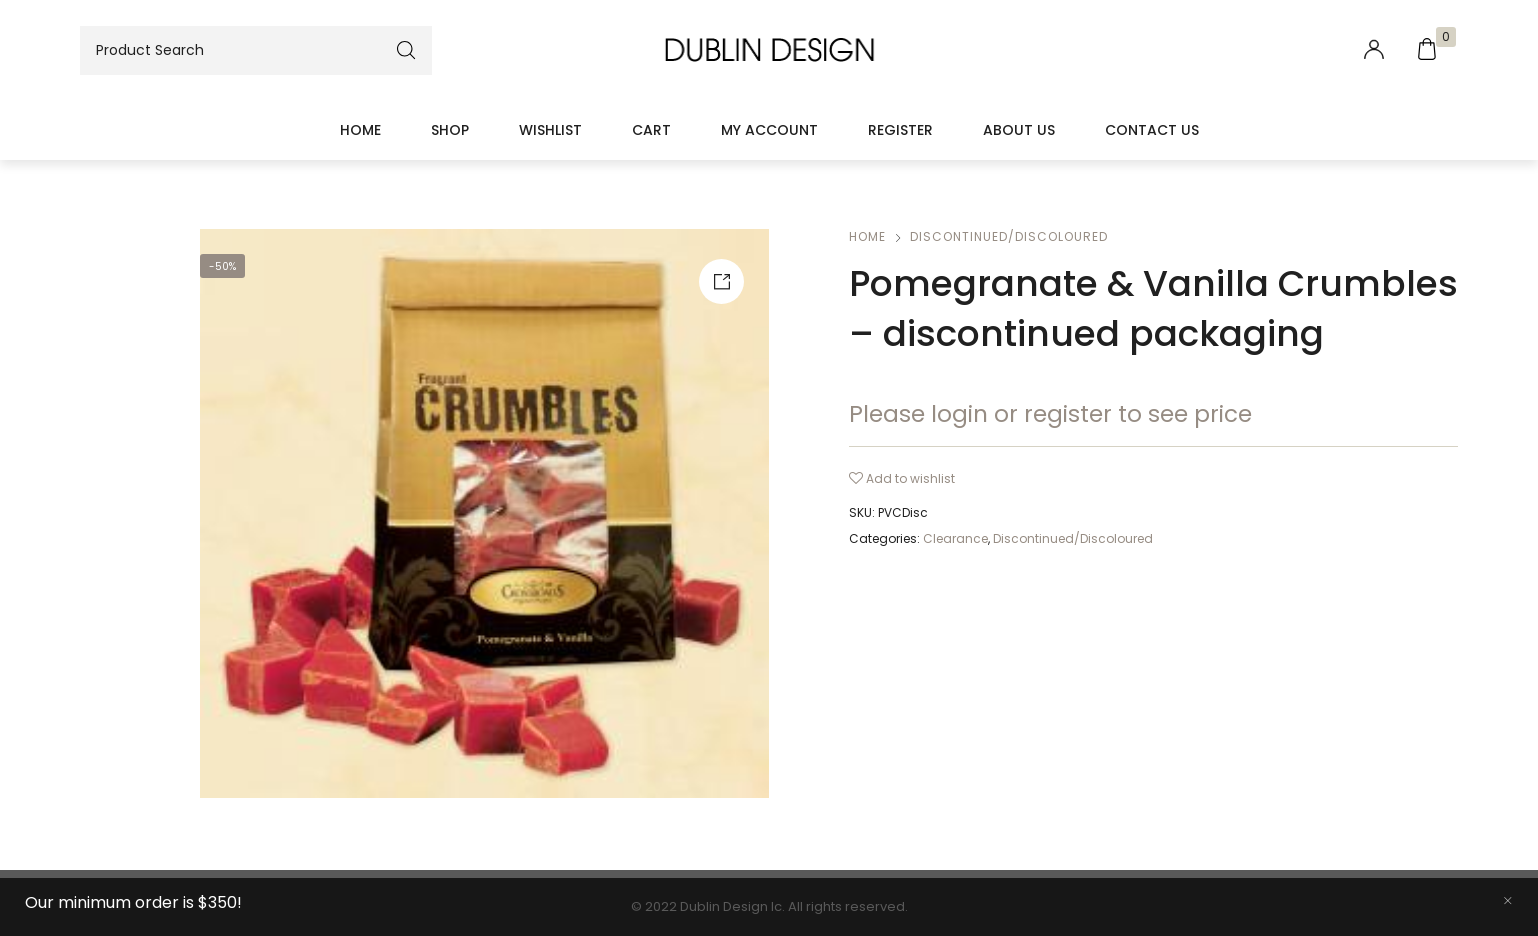 This screenshot has height=936, width=1538. What do you see at coordinates (651, 130) in the screenshot?
I see `Cart` at bounding box center [651, 130].